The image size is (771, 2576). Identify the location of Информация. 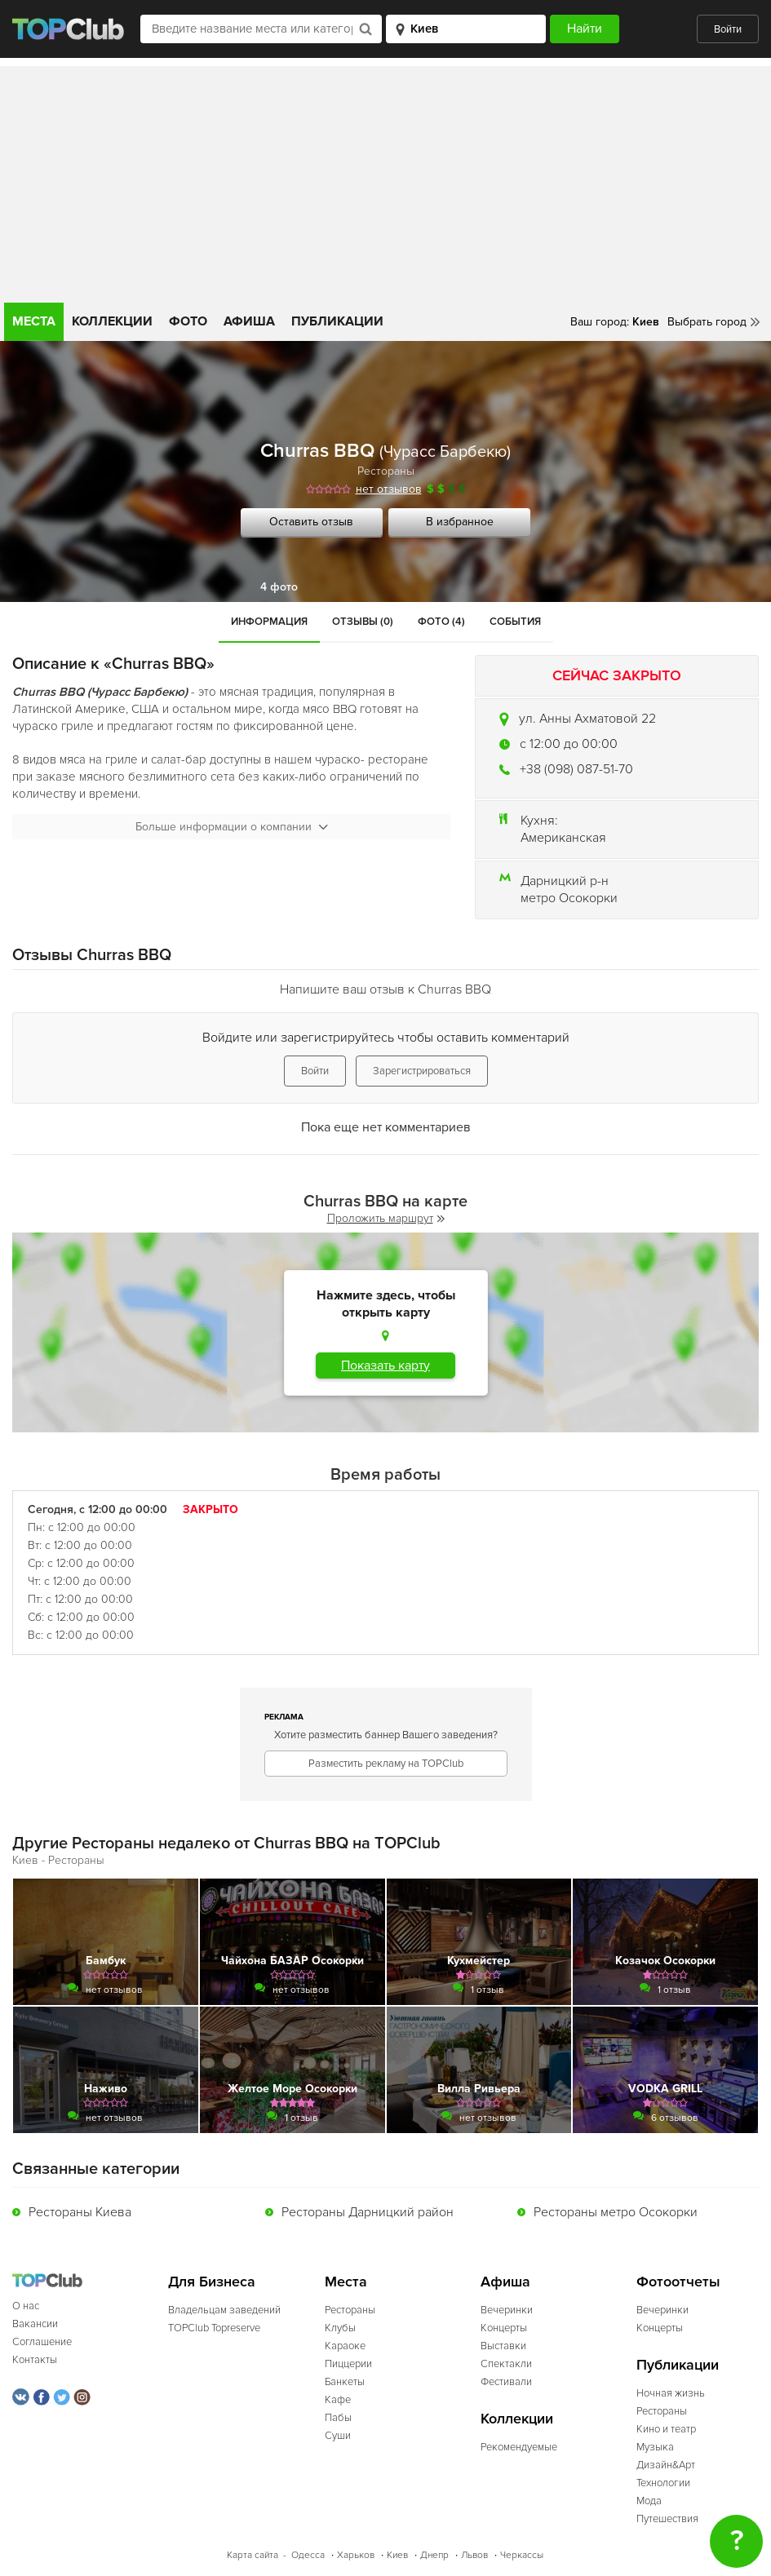
(269, 621).